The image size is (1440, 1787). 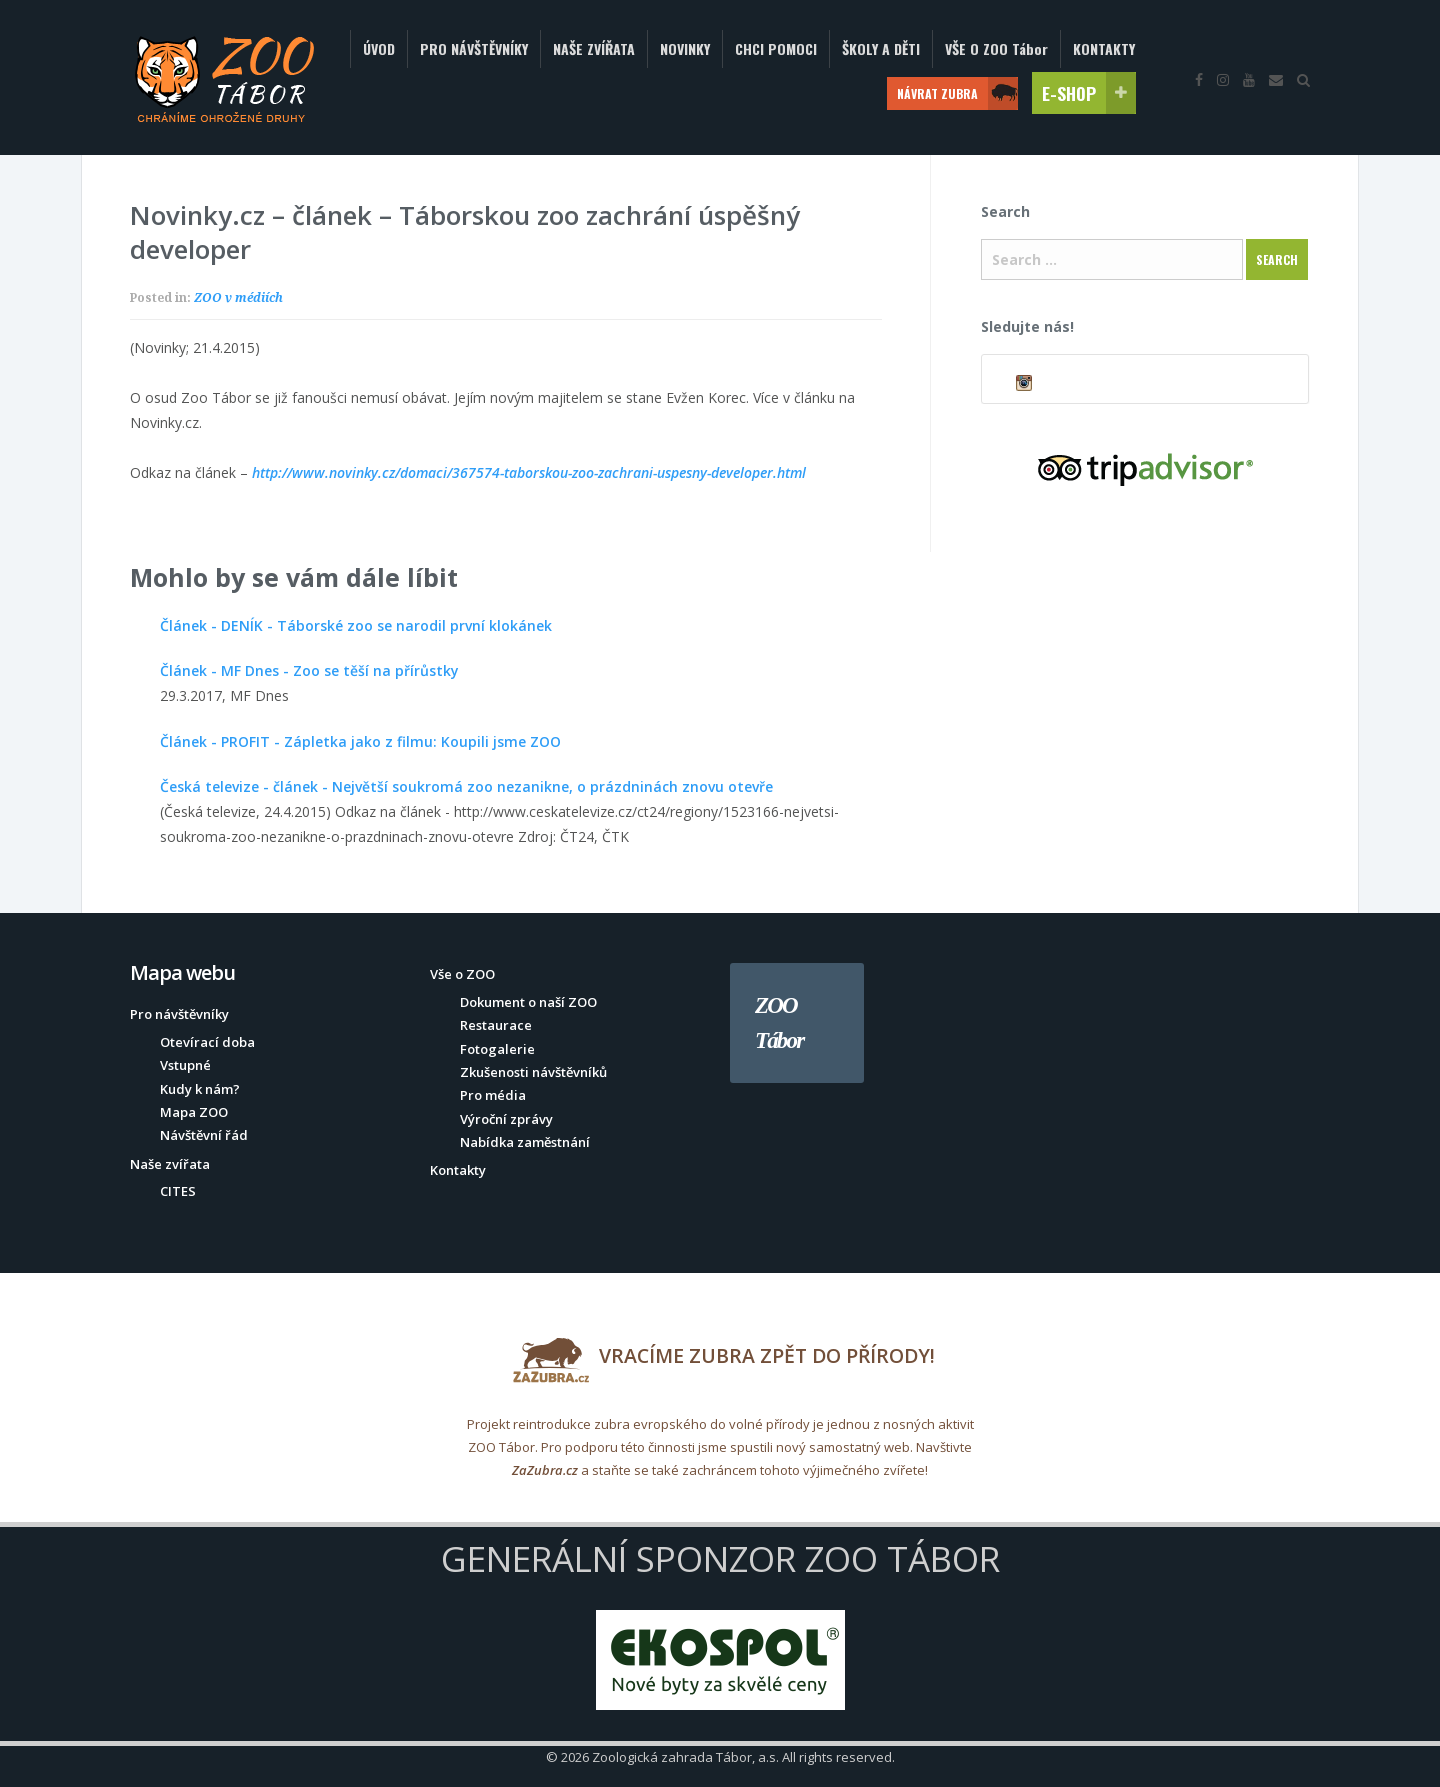 I want to click on Výroční zprávy, so click(x=506, y=1119).